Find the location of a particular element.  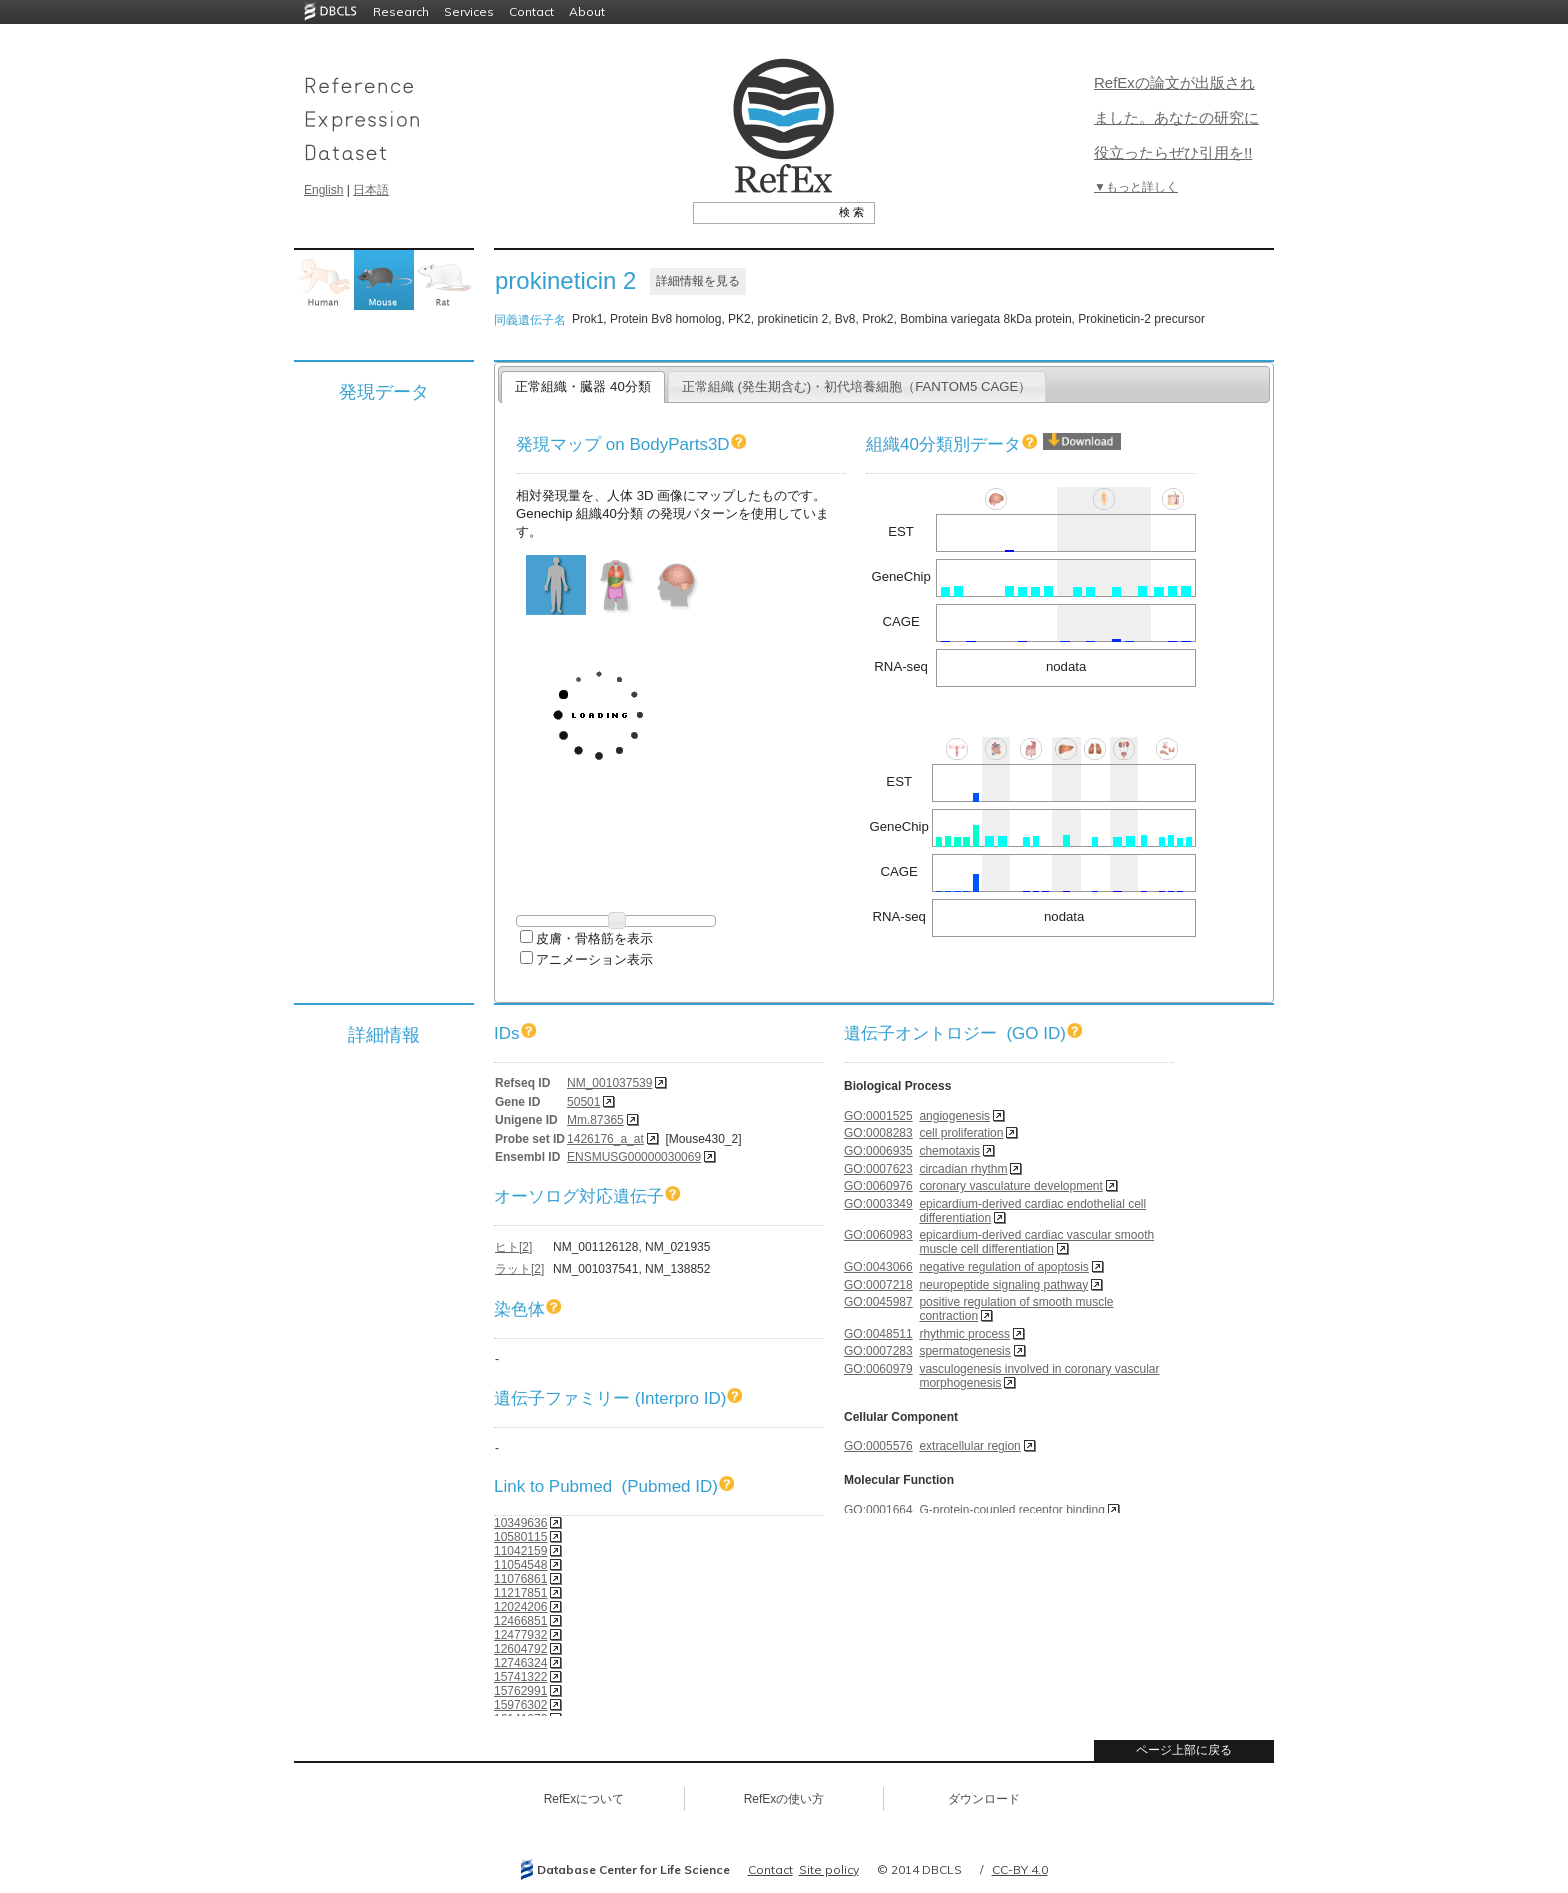

G-protein-coupled receptor binding is located at coordinates (1011, 1510).